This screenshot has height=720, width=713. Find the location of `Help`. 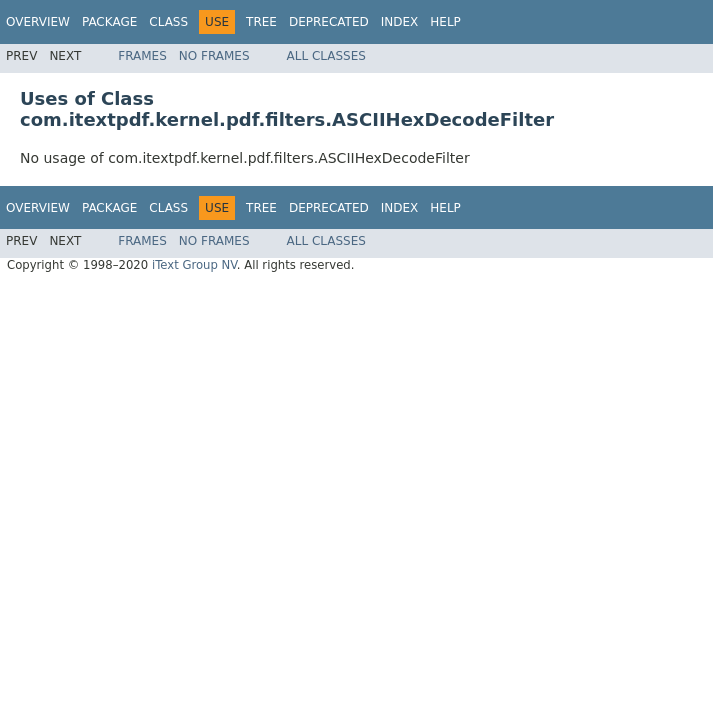

Help is located at coordinates (445, 22).